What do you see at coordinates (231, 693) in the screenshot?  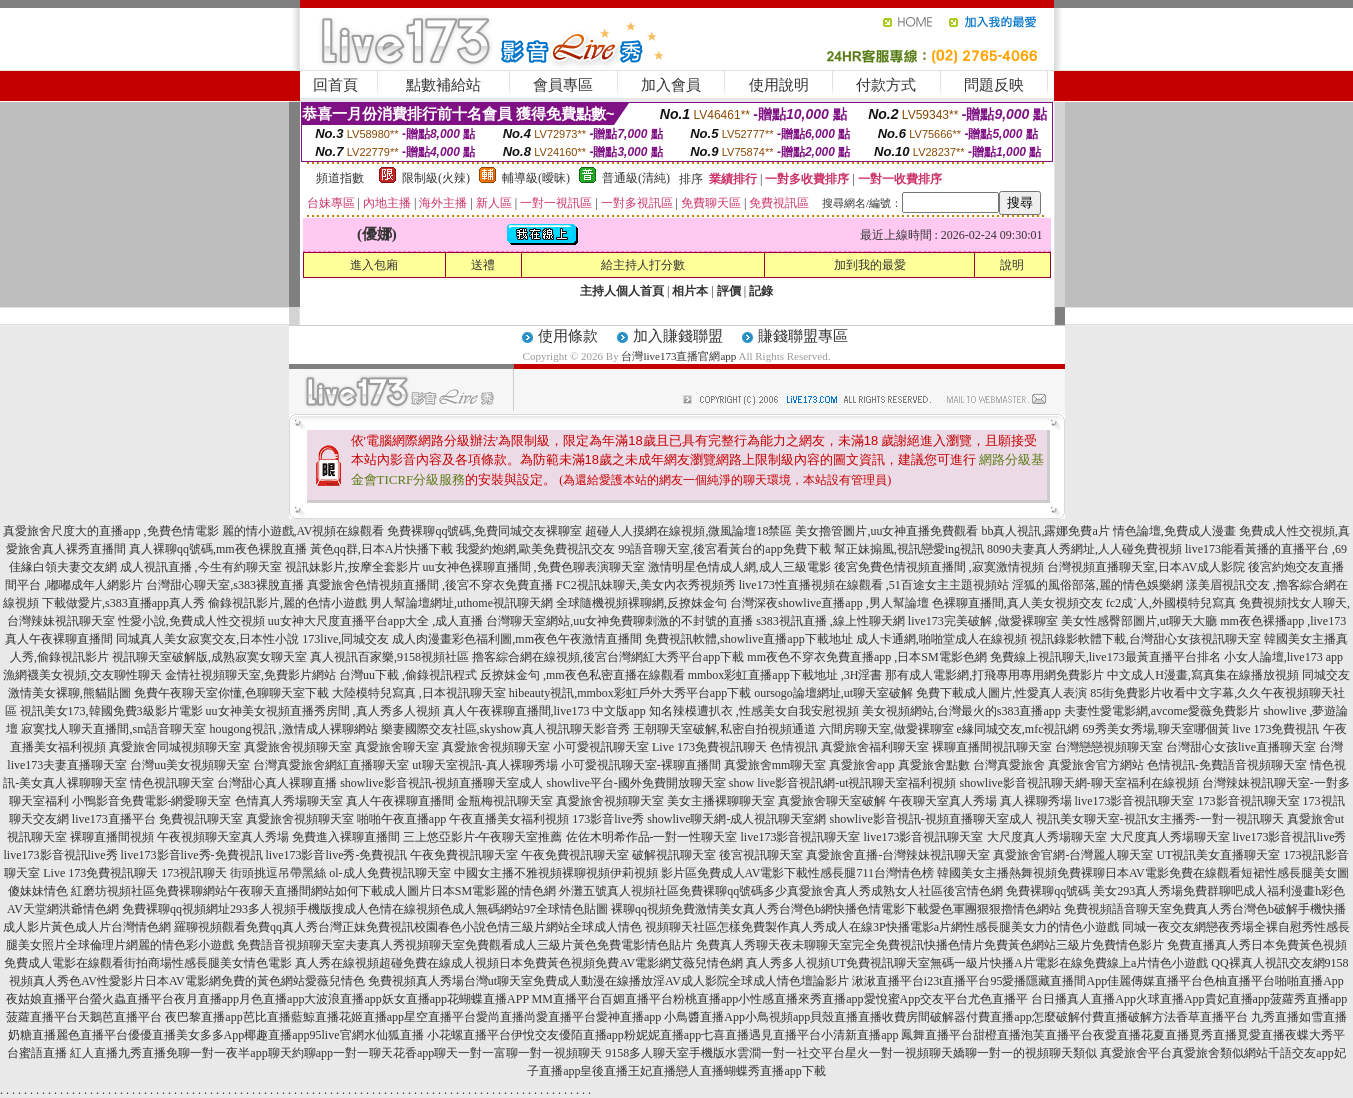 I see `免費午夜聊天室你懂,色聊聊天室下載` at bounding box center [231, 693].